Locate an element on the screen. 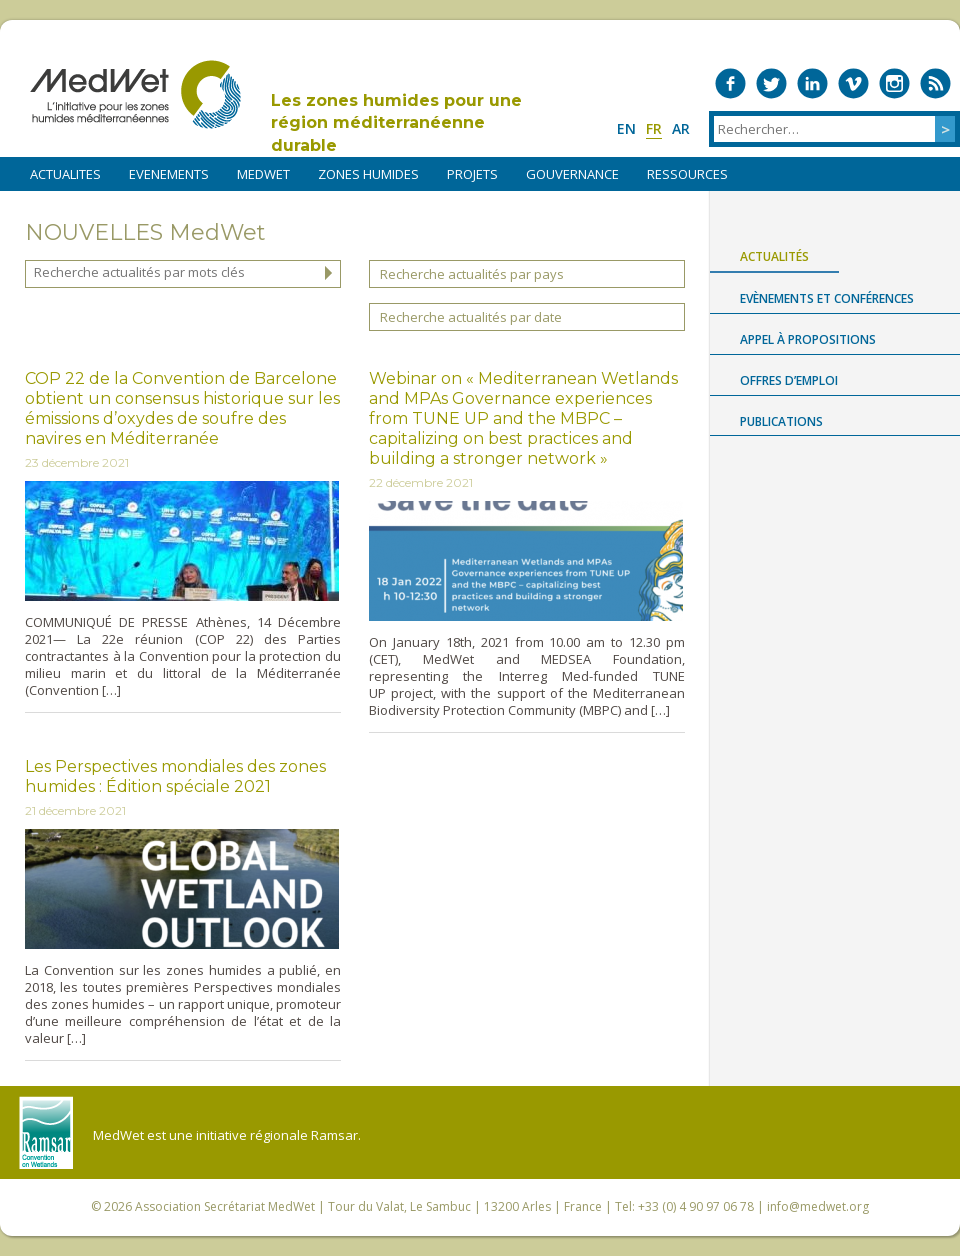 The width and height of the screenshot is (960, 1256). en is located at coordinates (626, 128).